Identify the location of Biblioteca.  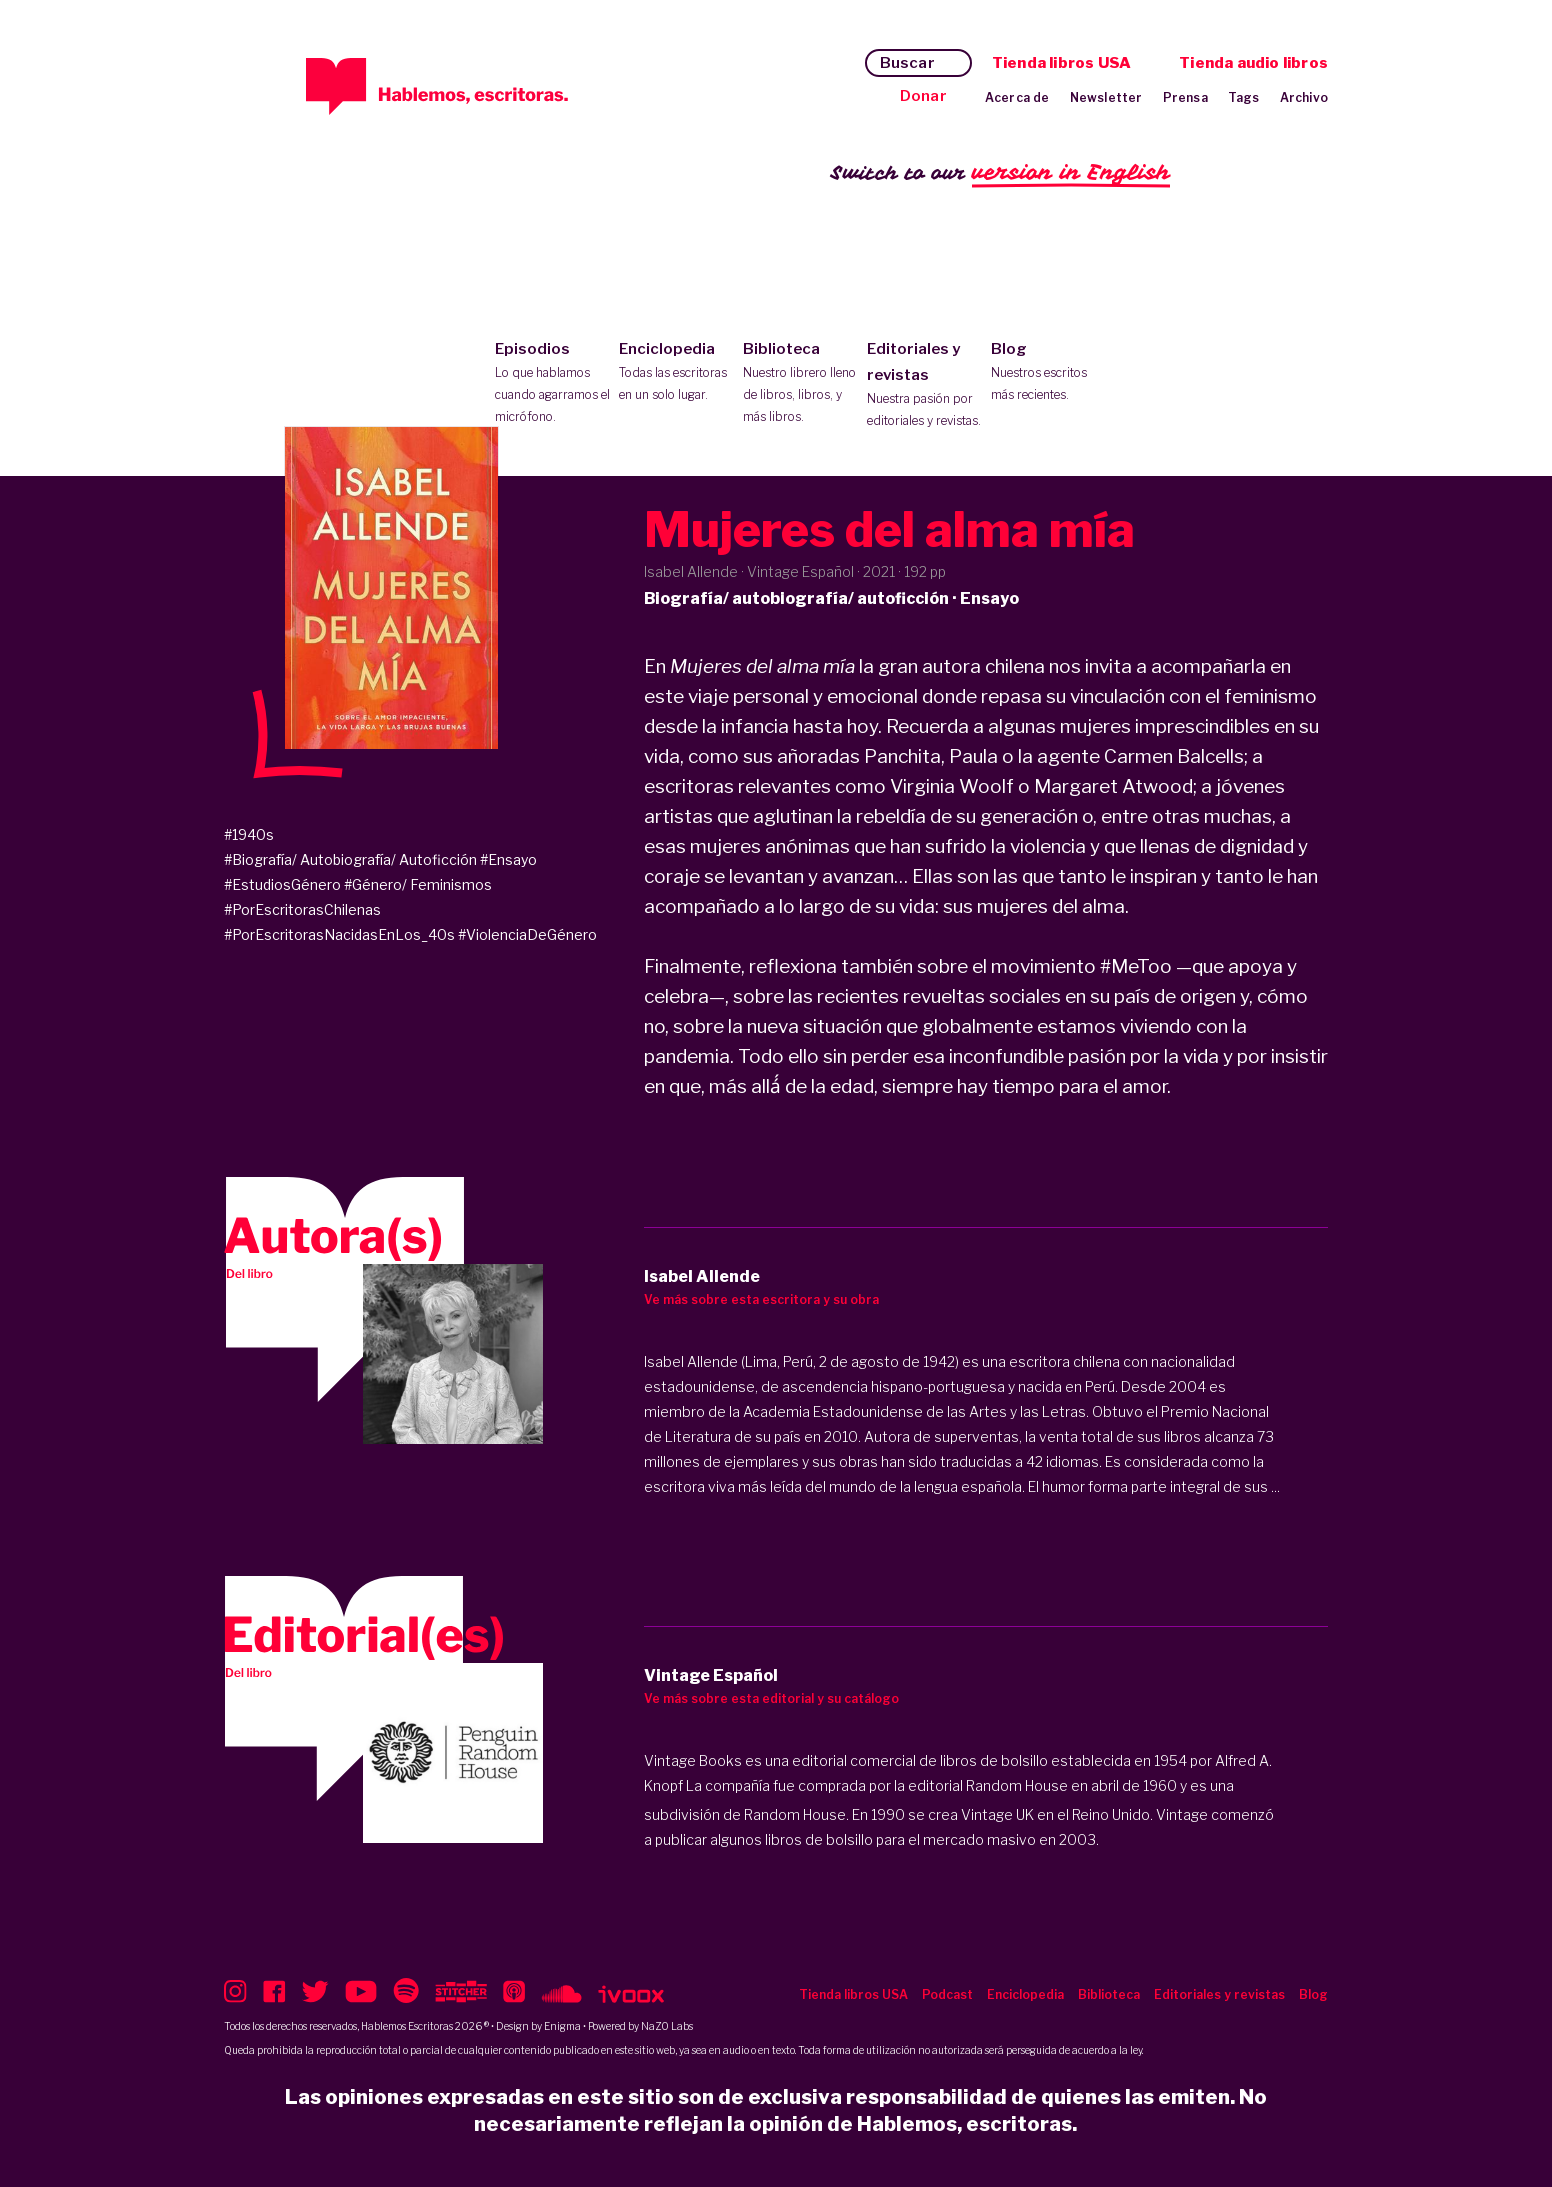
(800, 384).